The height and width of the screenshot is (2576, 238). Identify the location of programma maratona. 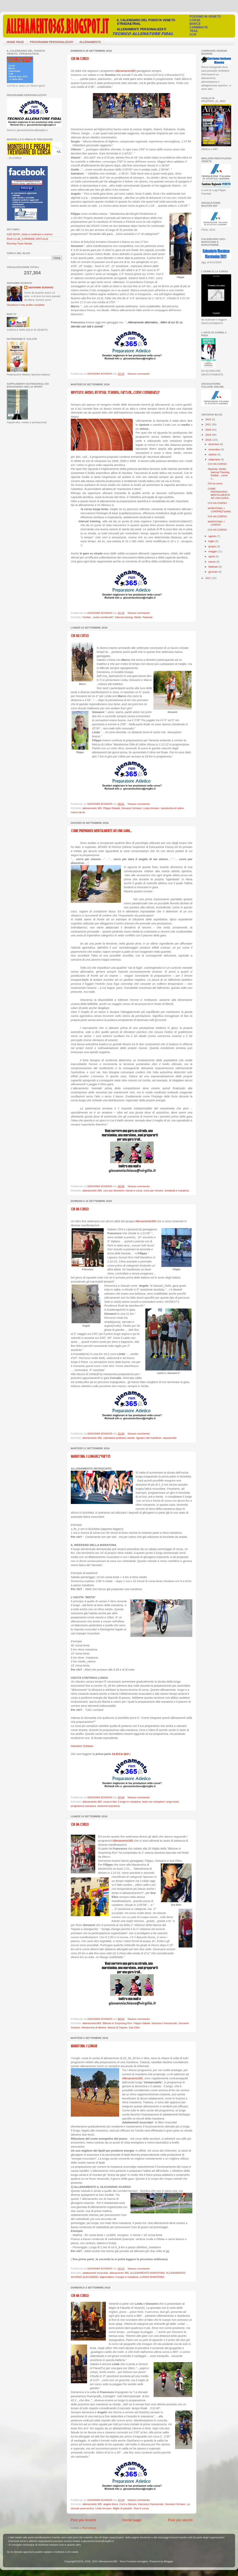
(83, 1805).